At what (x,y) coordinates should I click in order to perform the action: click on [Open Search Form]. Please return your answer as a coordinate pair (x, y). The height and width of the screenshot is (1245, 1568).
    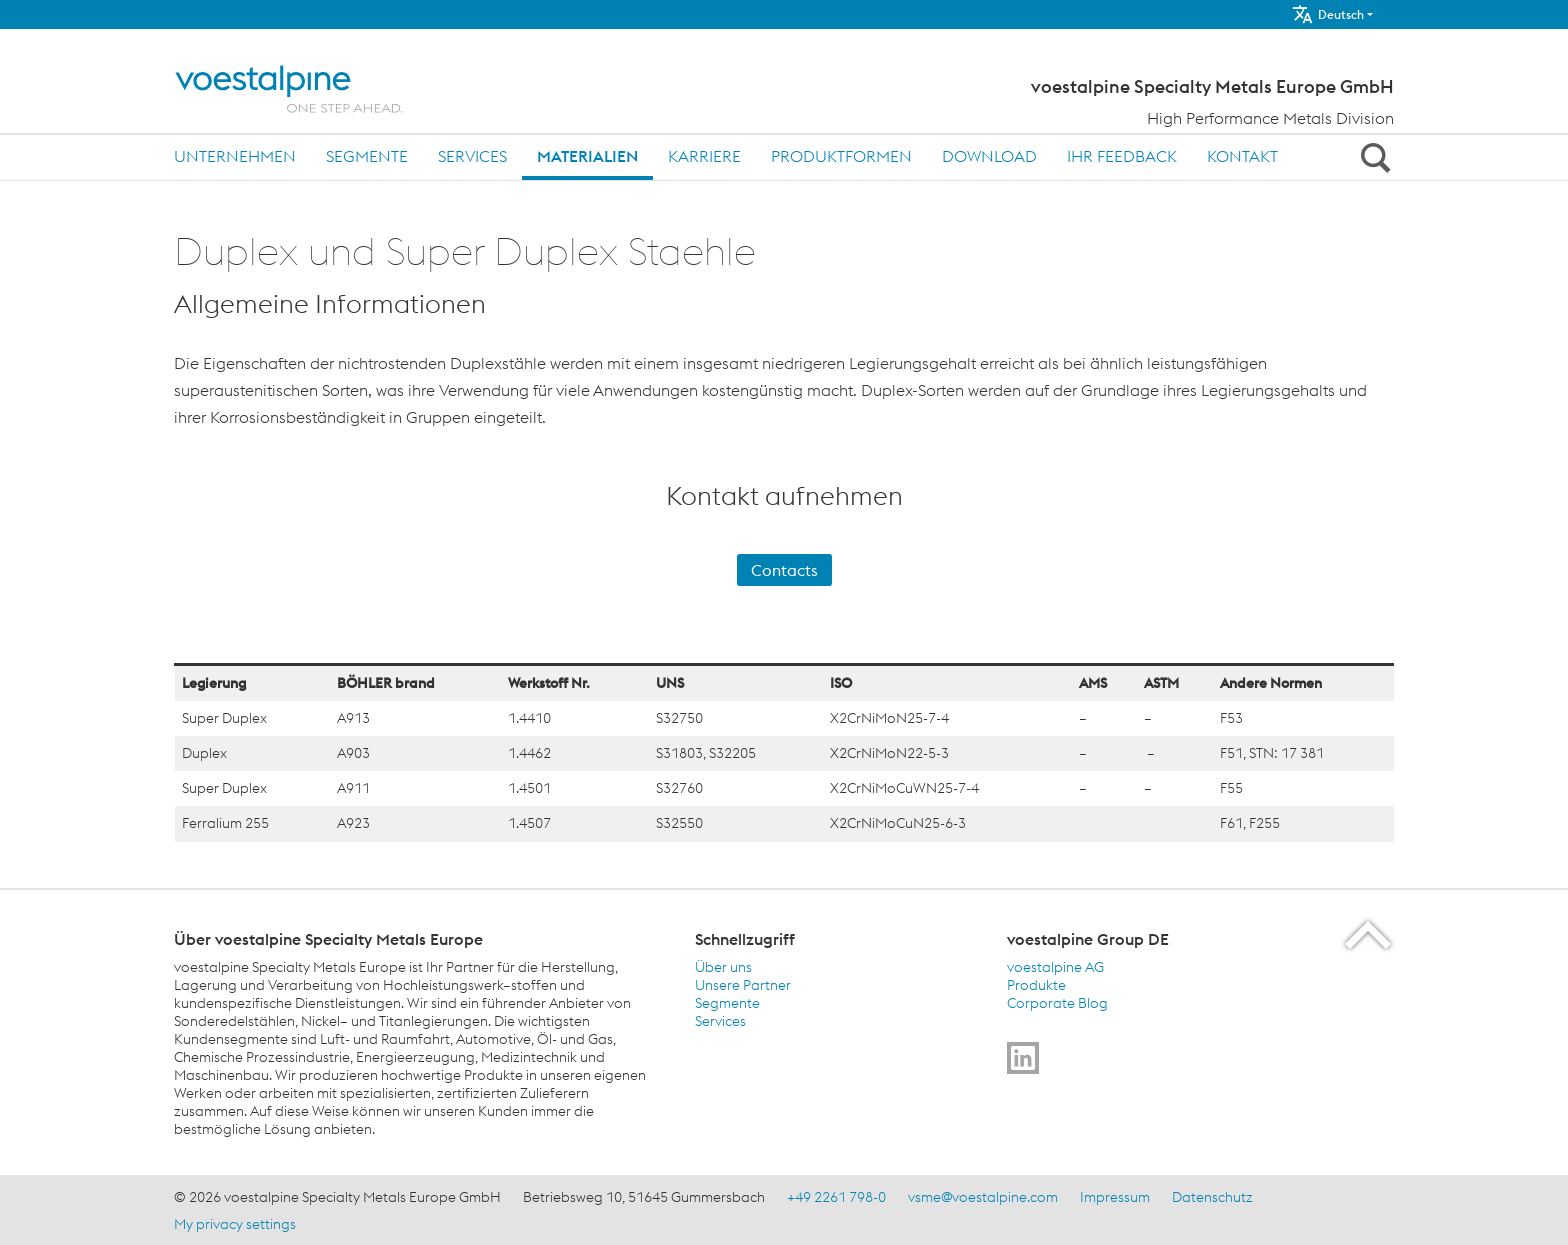
    Looking at the image, I should click on (1372, 157).